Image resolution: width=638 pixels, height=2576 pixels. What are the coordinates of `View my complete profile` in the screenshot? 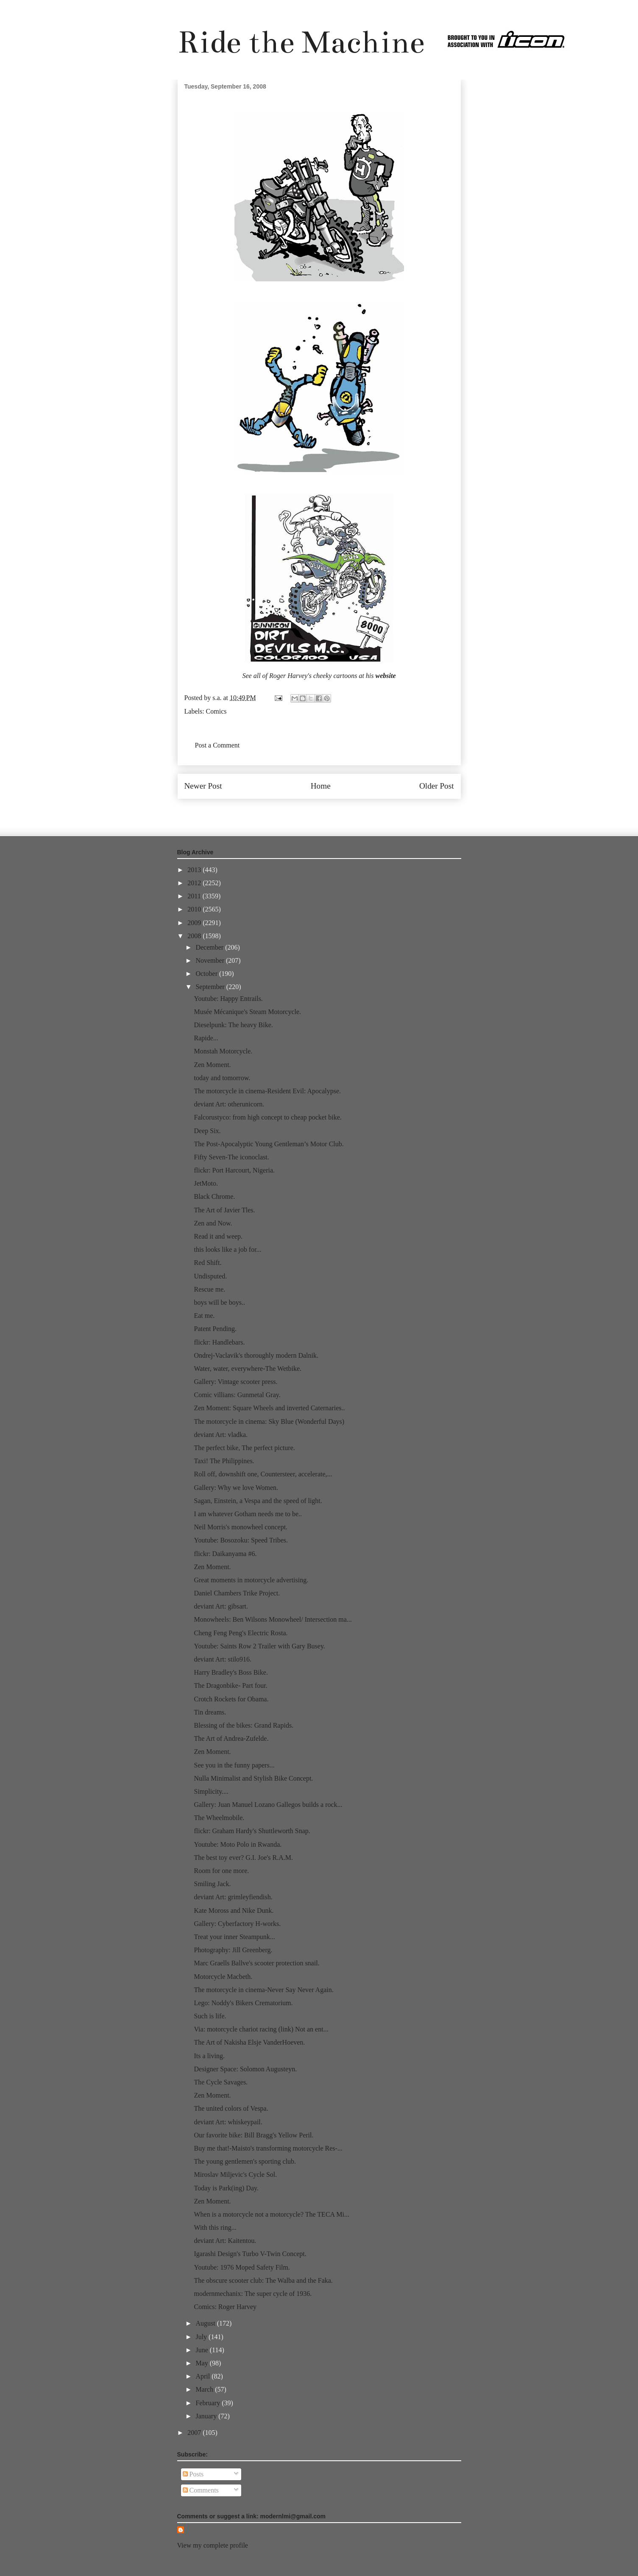 It's located at (212, 2545).